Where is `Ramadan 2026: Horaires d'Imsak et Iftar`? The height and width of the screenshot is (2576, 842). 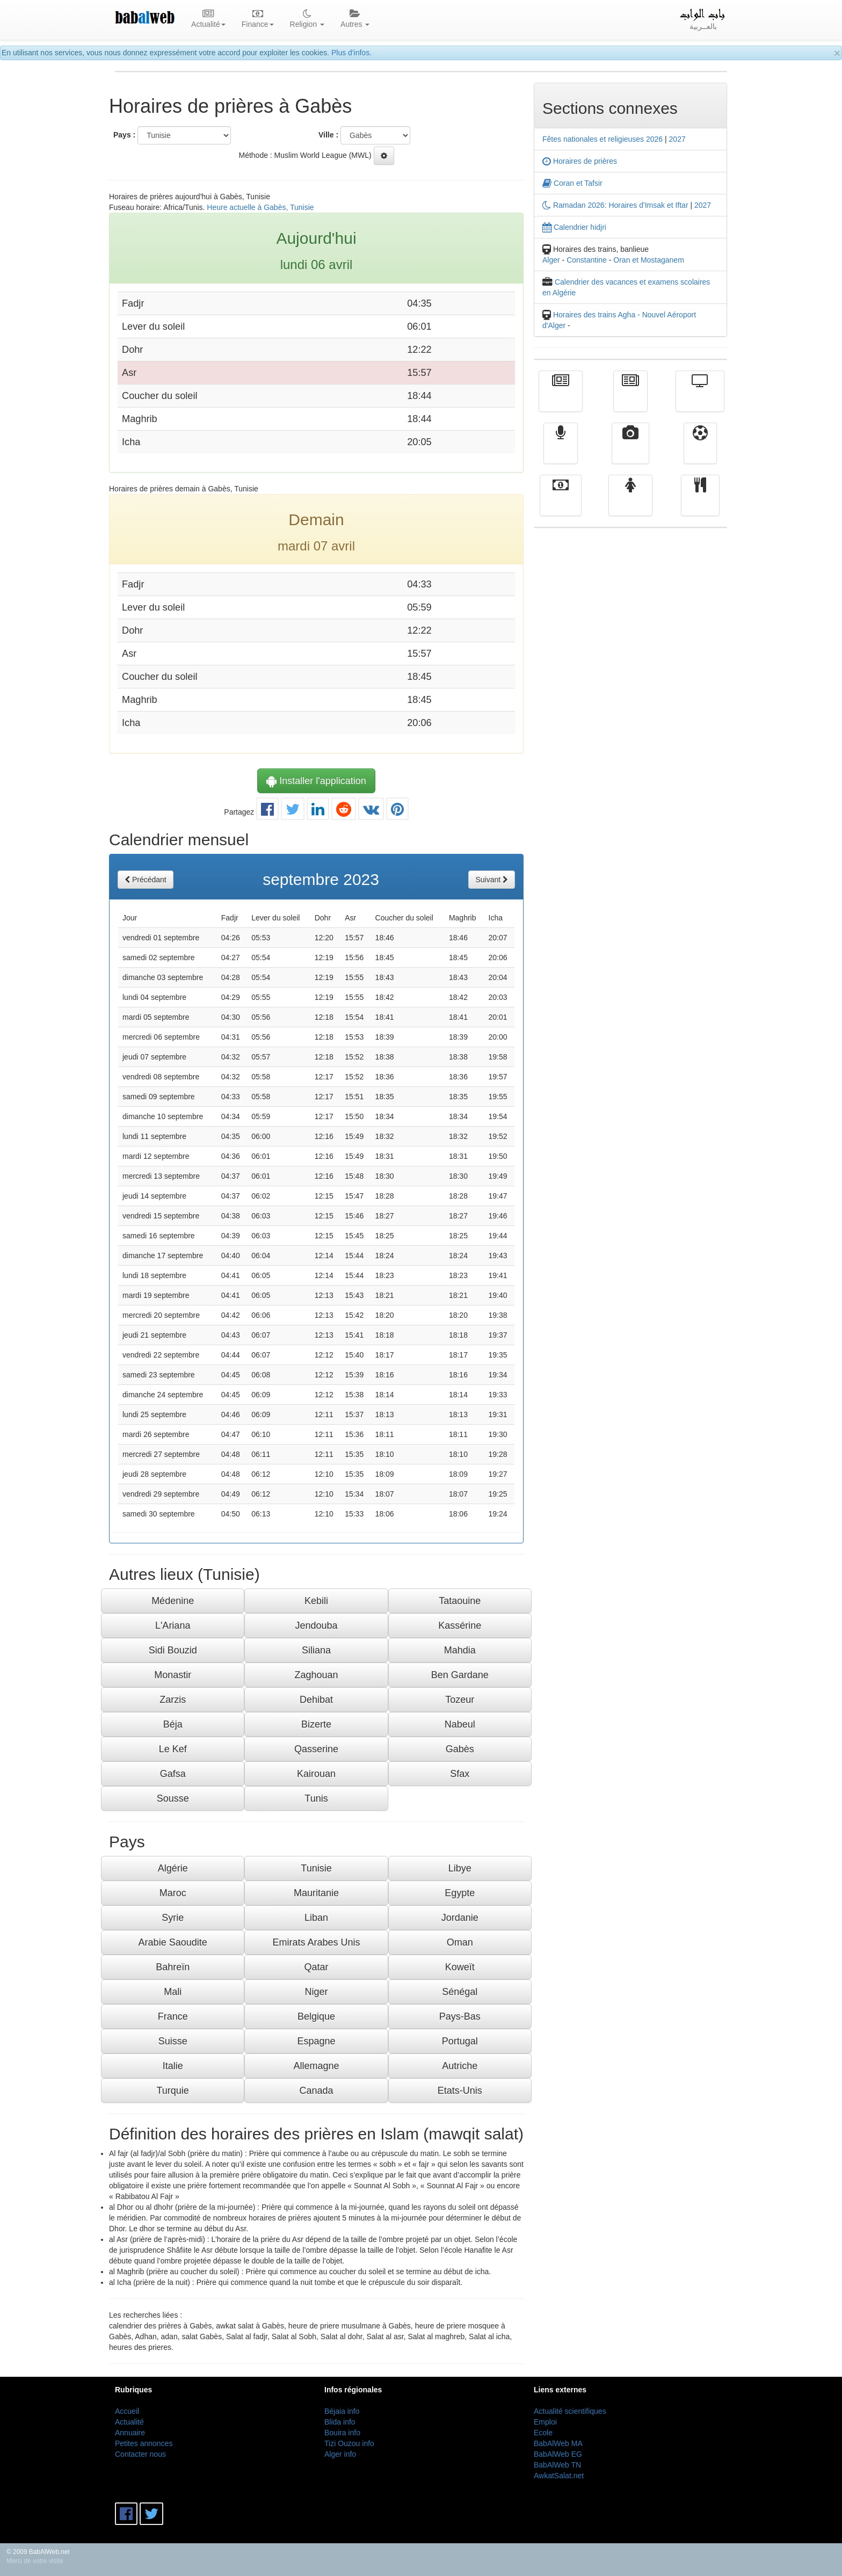 Ramadan 2026: Horaires d'Imsak et Iftar is located at coordinates (615, 205).